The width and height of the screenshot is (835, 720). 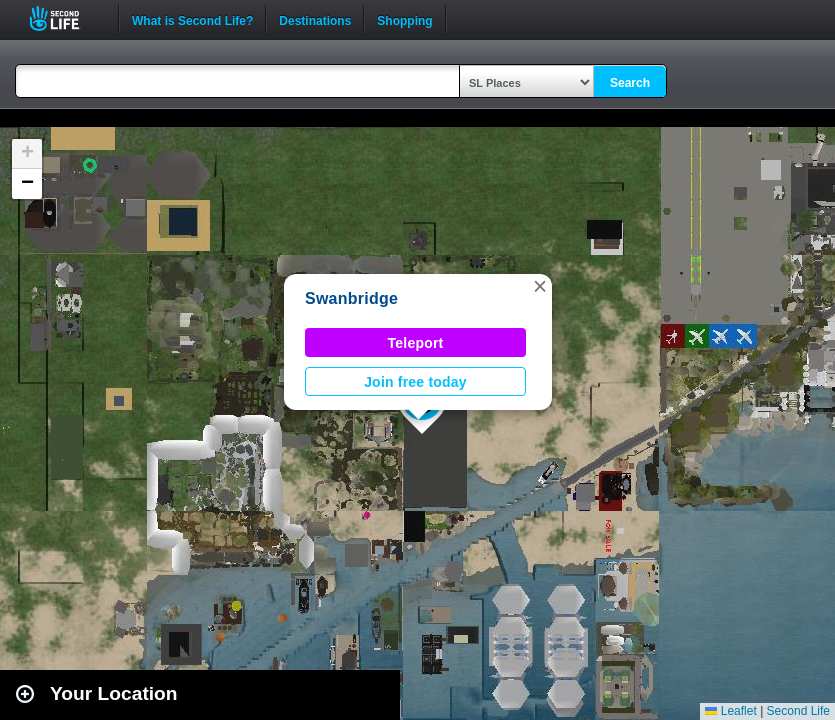 I want to click on Second Life, so click(x=65, y=18).